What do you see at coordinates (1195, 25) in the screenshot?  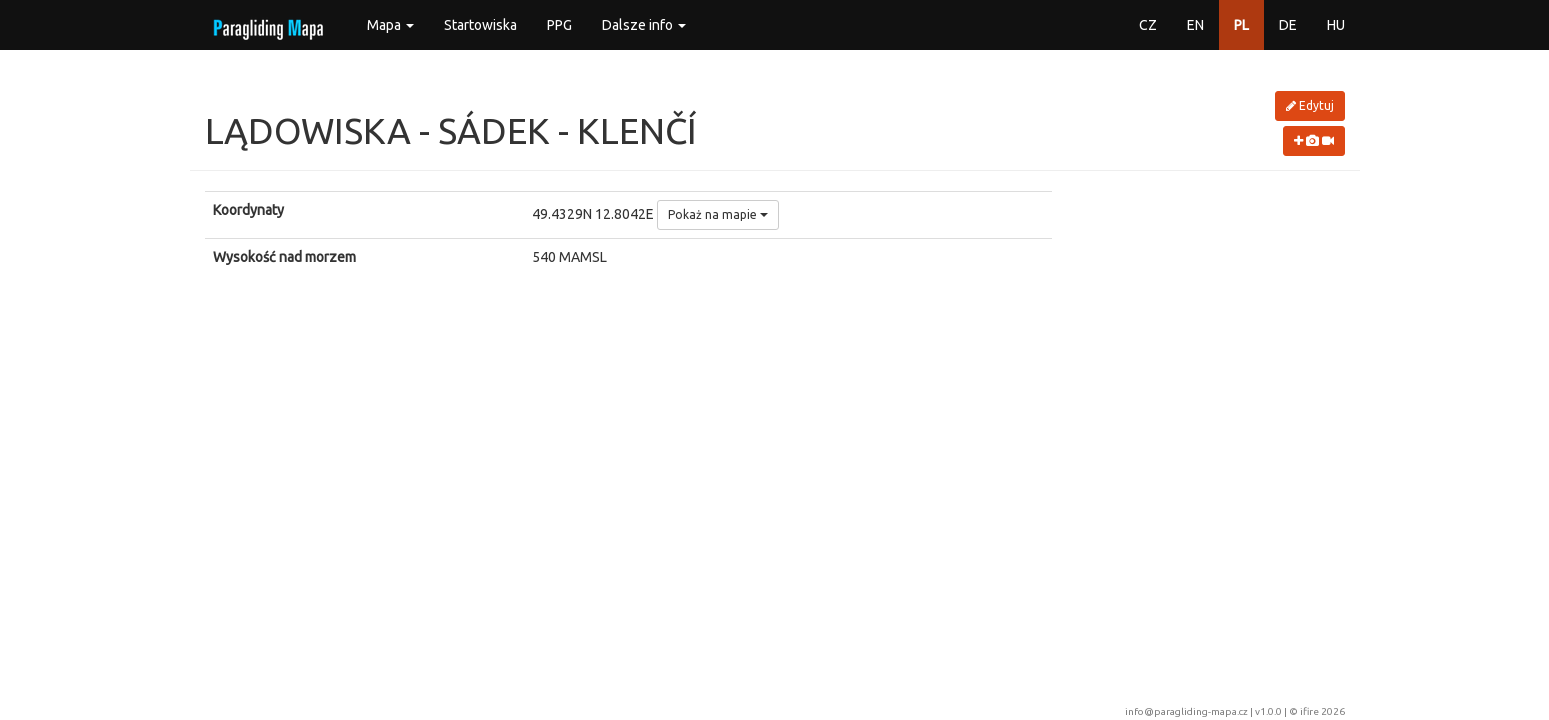 I see `EN` at bounding box center [1195, 25].